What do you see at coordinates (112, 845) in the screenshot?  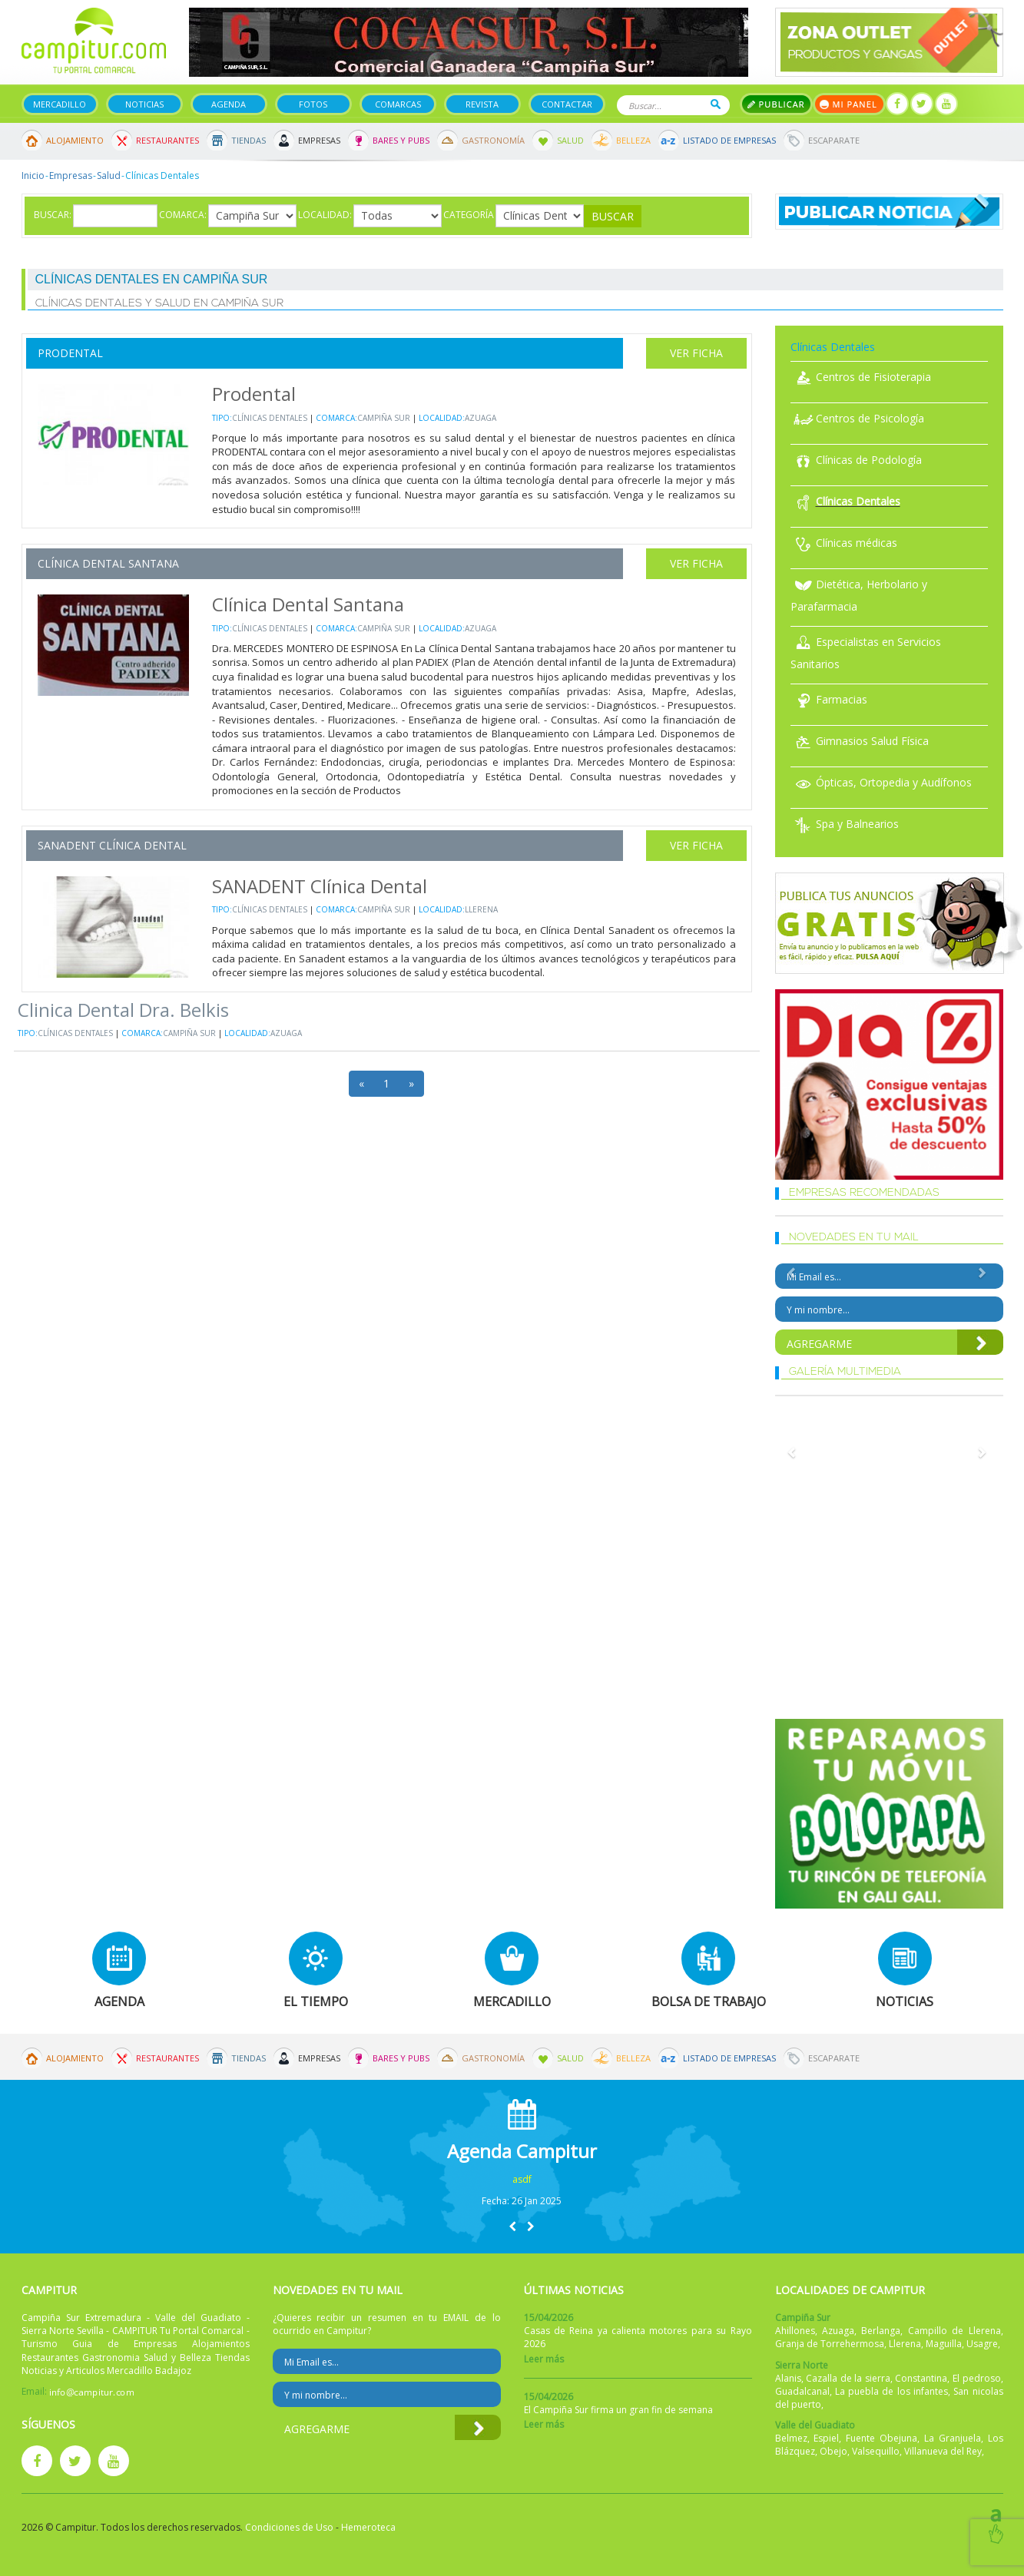 I see `SANADENT Clínica Dental` at bounding box center [112, 845].